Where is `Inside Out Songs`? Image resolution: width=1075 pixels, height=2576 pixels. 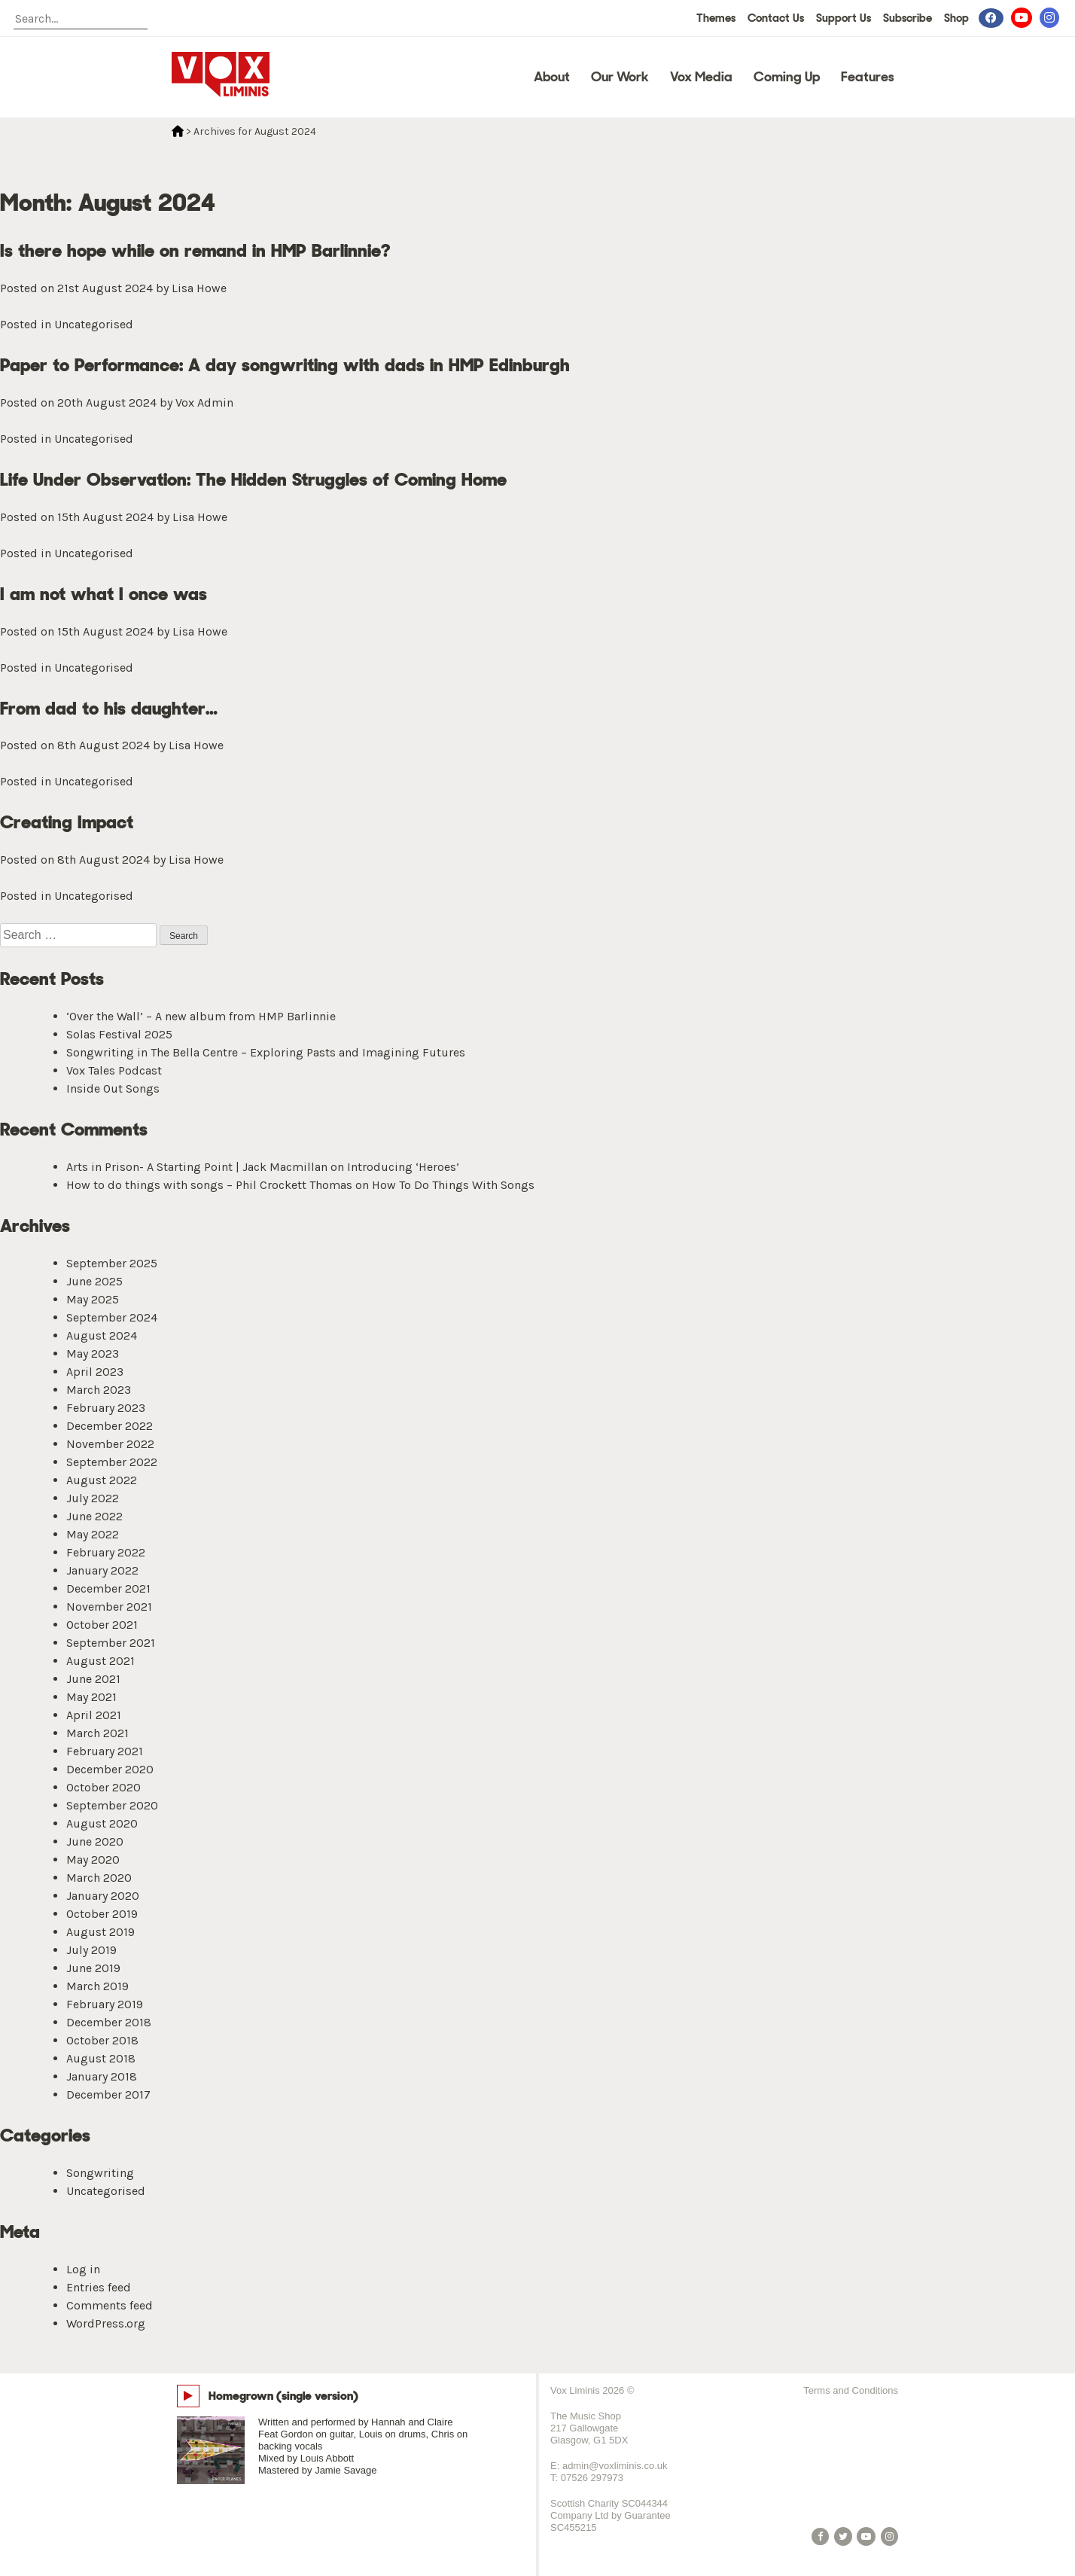
Inside Out Songs is located at coordinates (113, 1088).